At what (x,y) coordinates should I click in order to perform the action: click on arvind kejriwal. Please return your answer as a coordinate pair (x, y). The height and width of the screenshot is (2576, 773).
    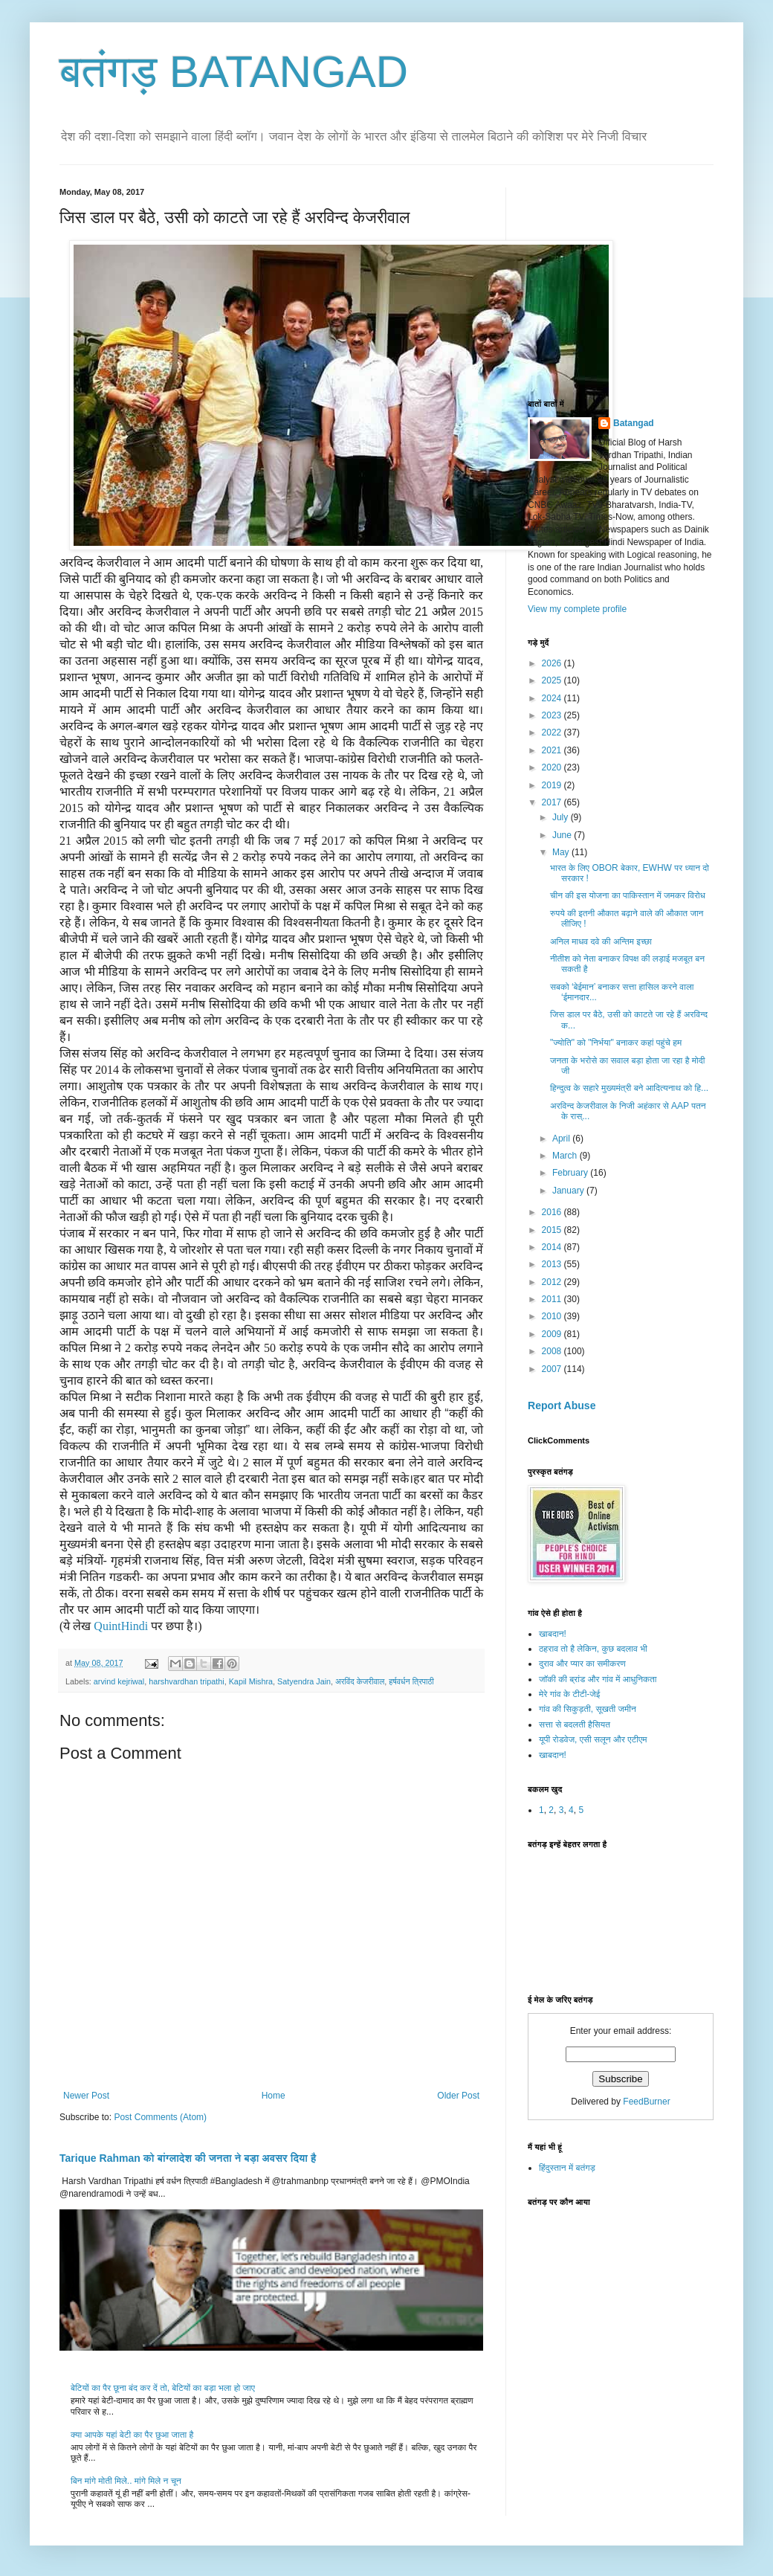
    Looking at the image, I should click on (119, 1681).